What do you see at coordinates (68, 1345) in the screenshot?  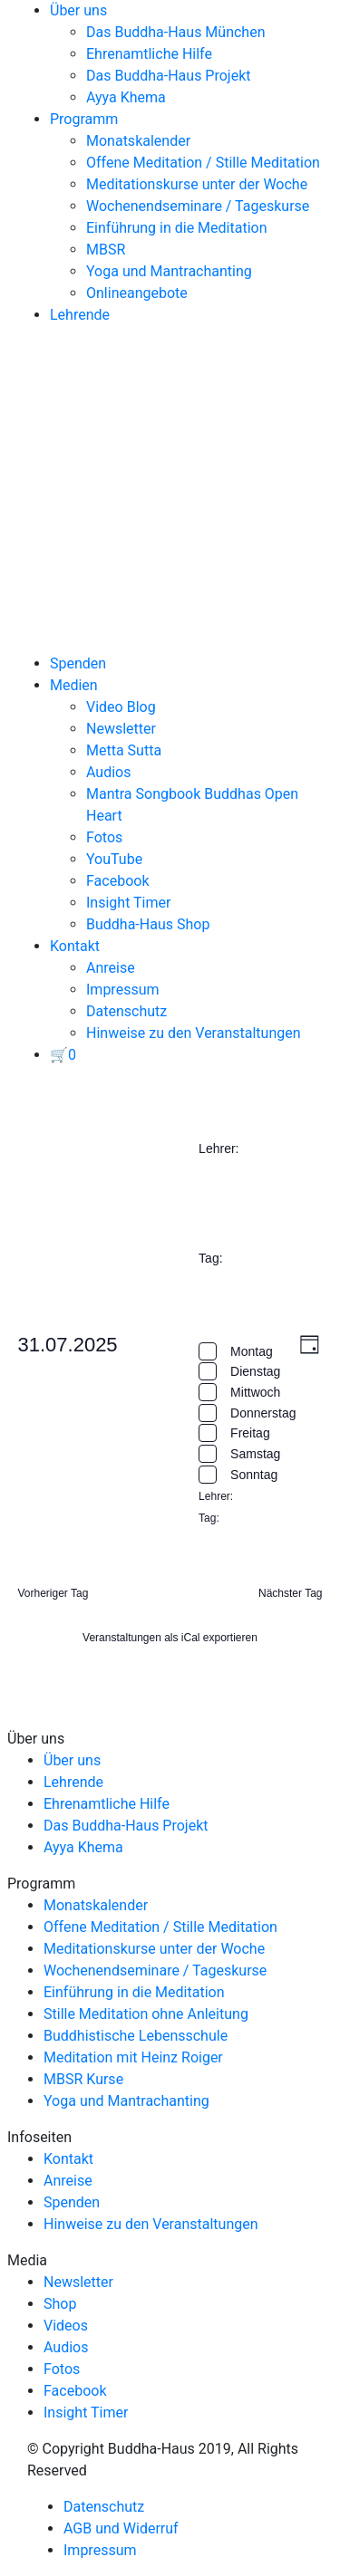 I see `[Klicke zum Umschalten des Datumwählers]` at bounding box center [68, 1345].